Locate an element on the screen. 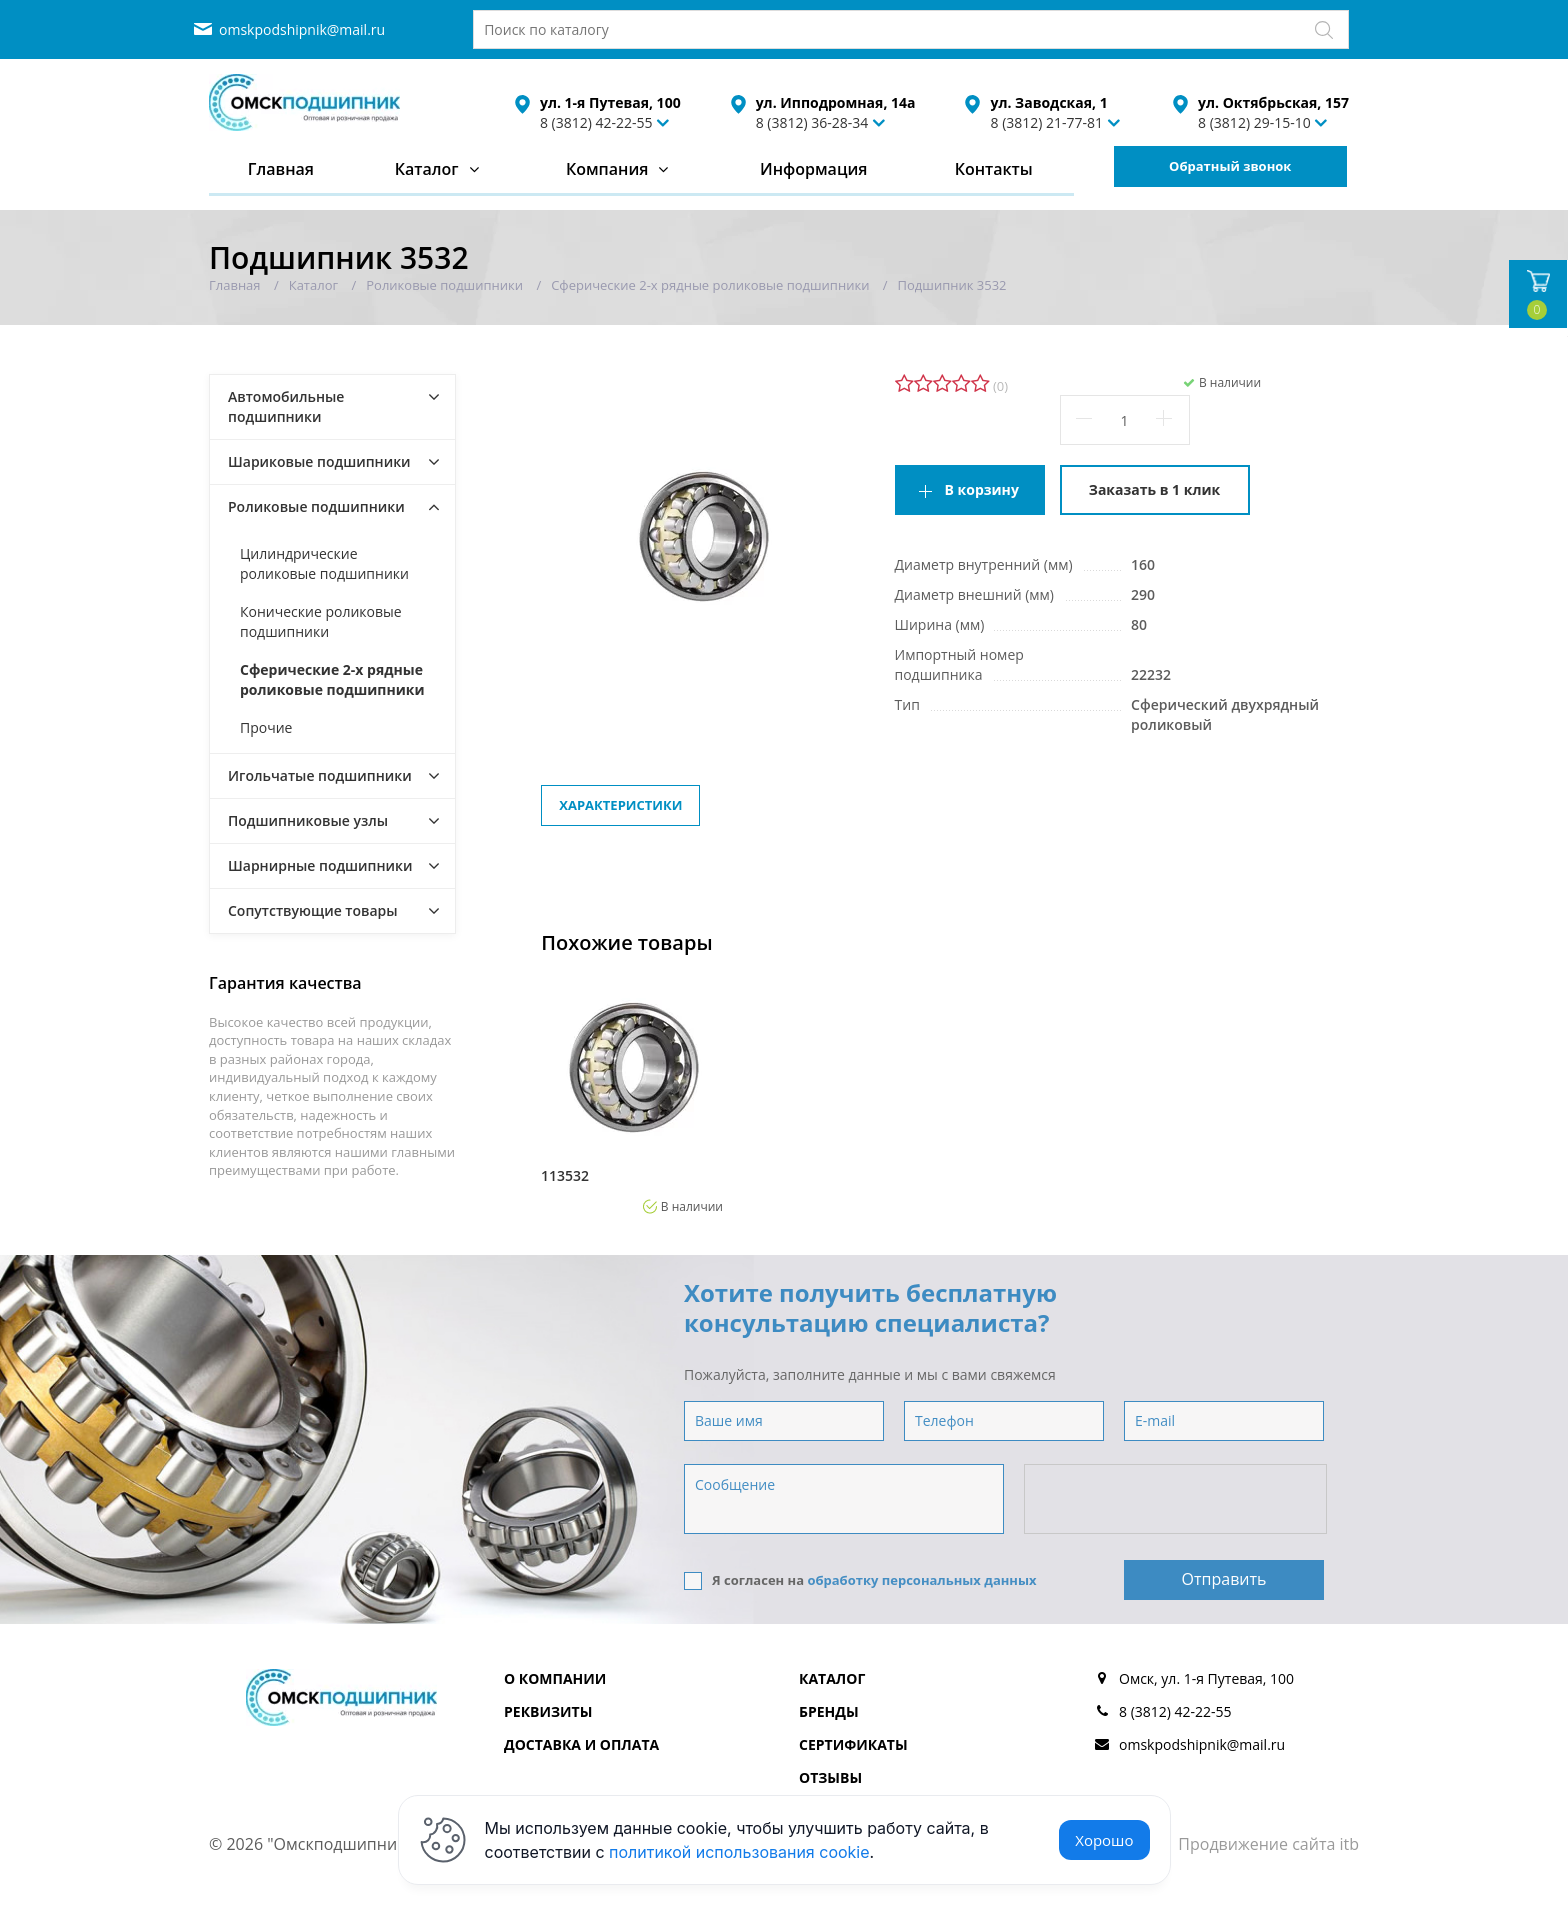  Контакты is located at coordinates (994, 169).